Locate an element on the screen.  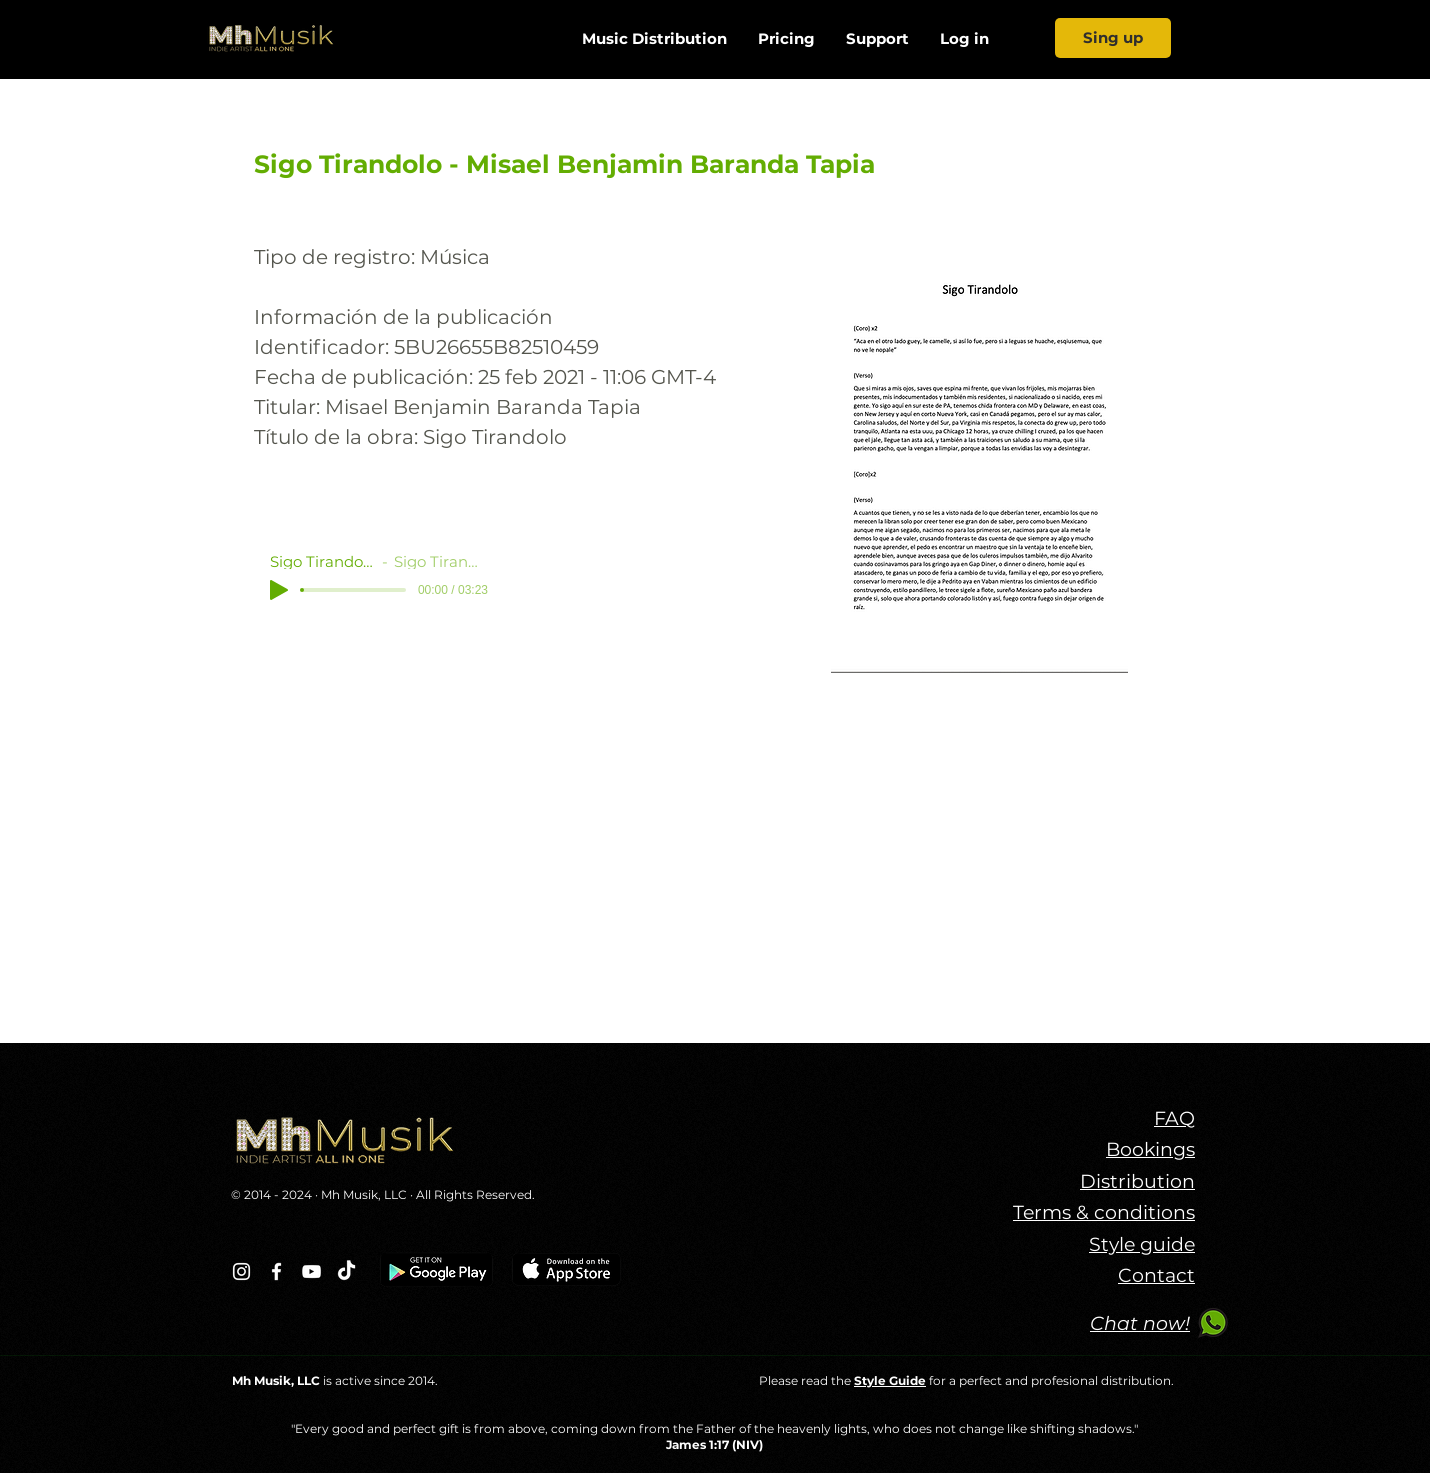
[TikTok] is located at coordinates (346, 1271).